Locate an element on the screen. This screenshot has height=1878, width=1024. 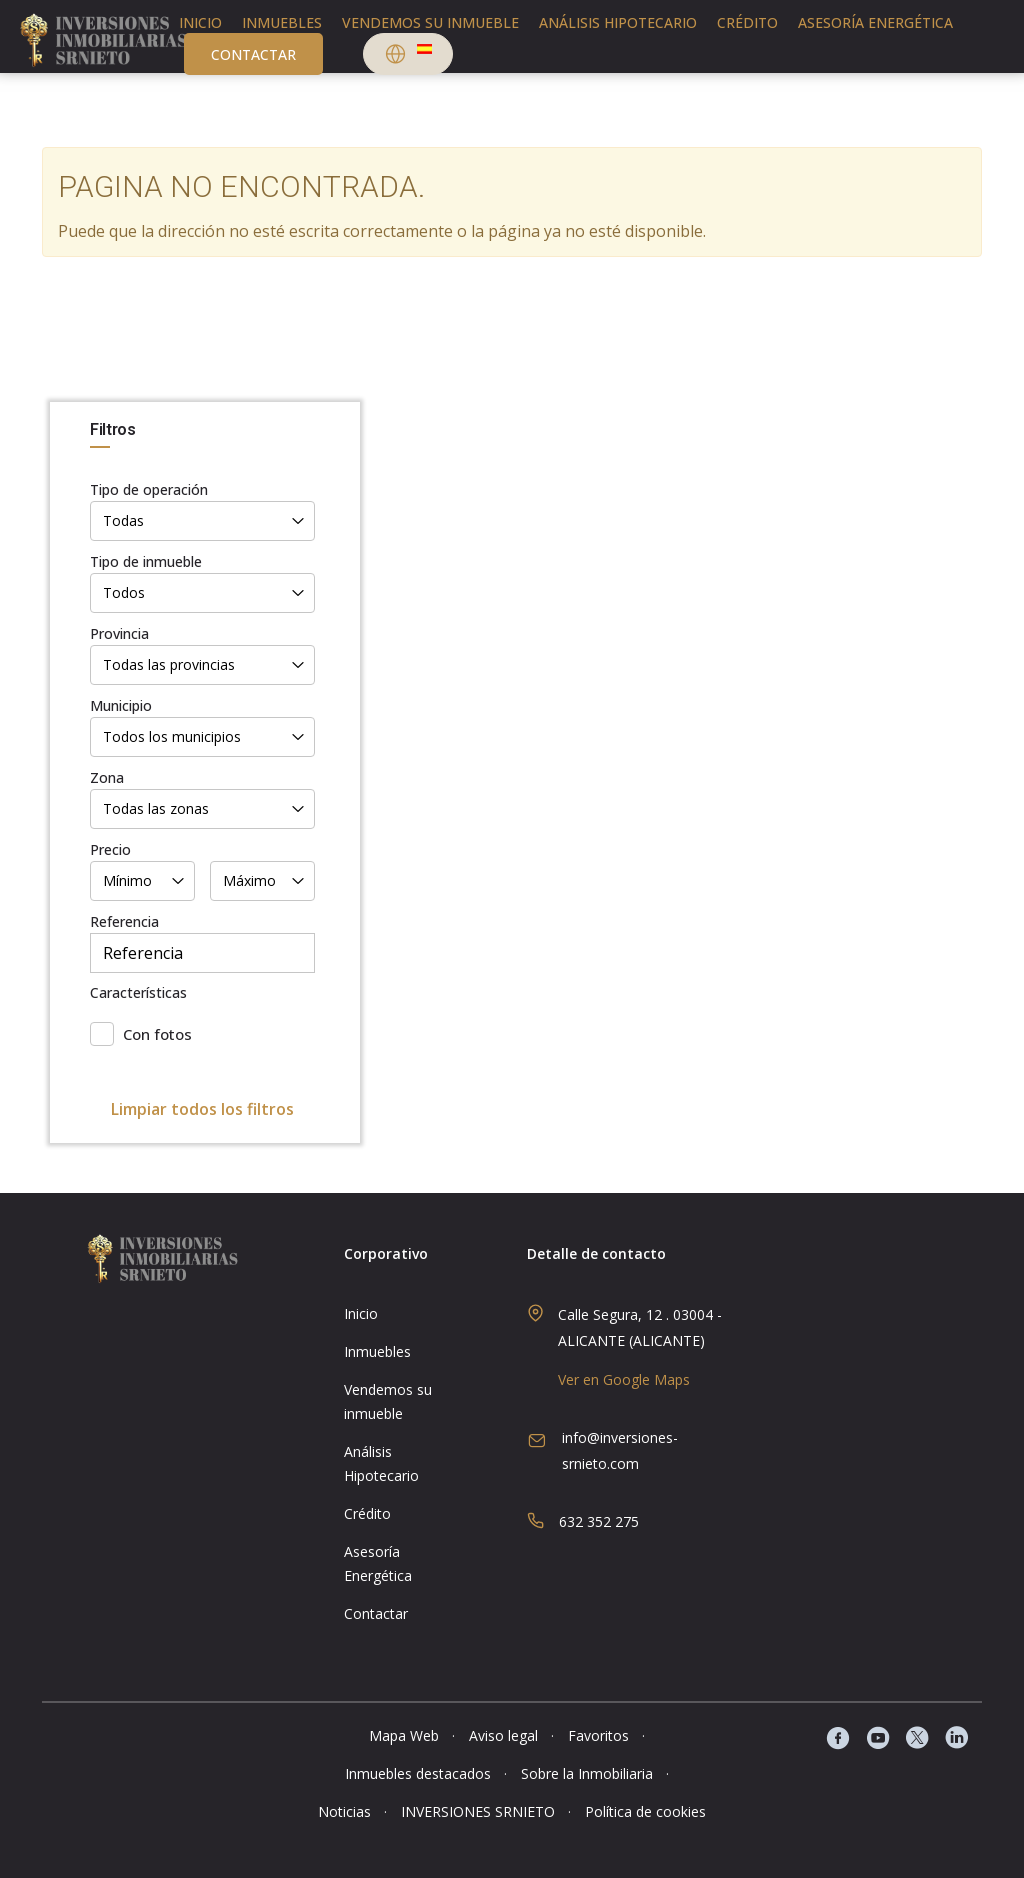
Crédito is located at coordinates (747, 22).